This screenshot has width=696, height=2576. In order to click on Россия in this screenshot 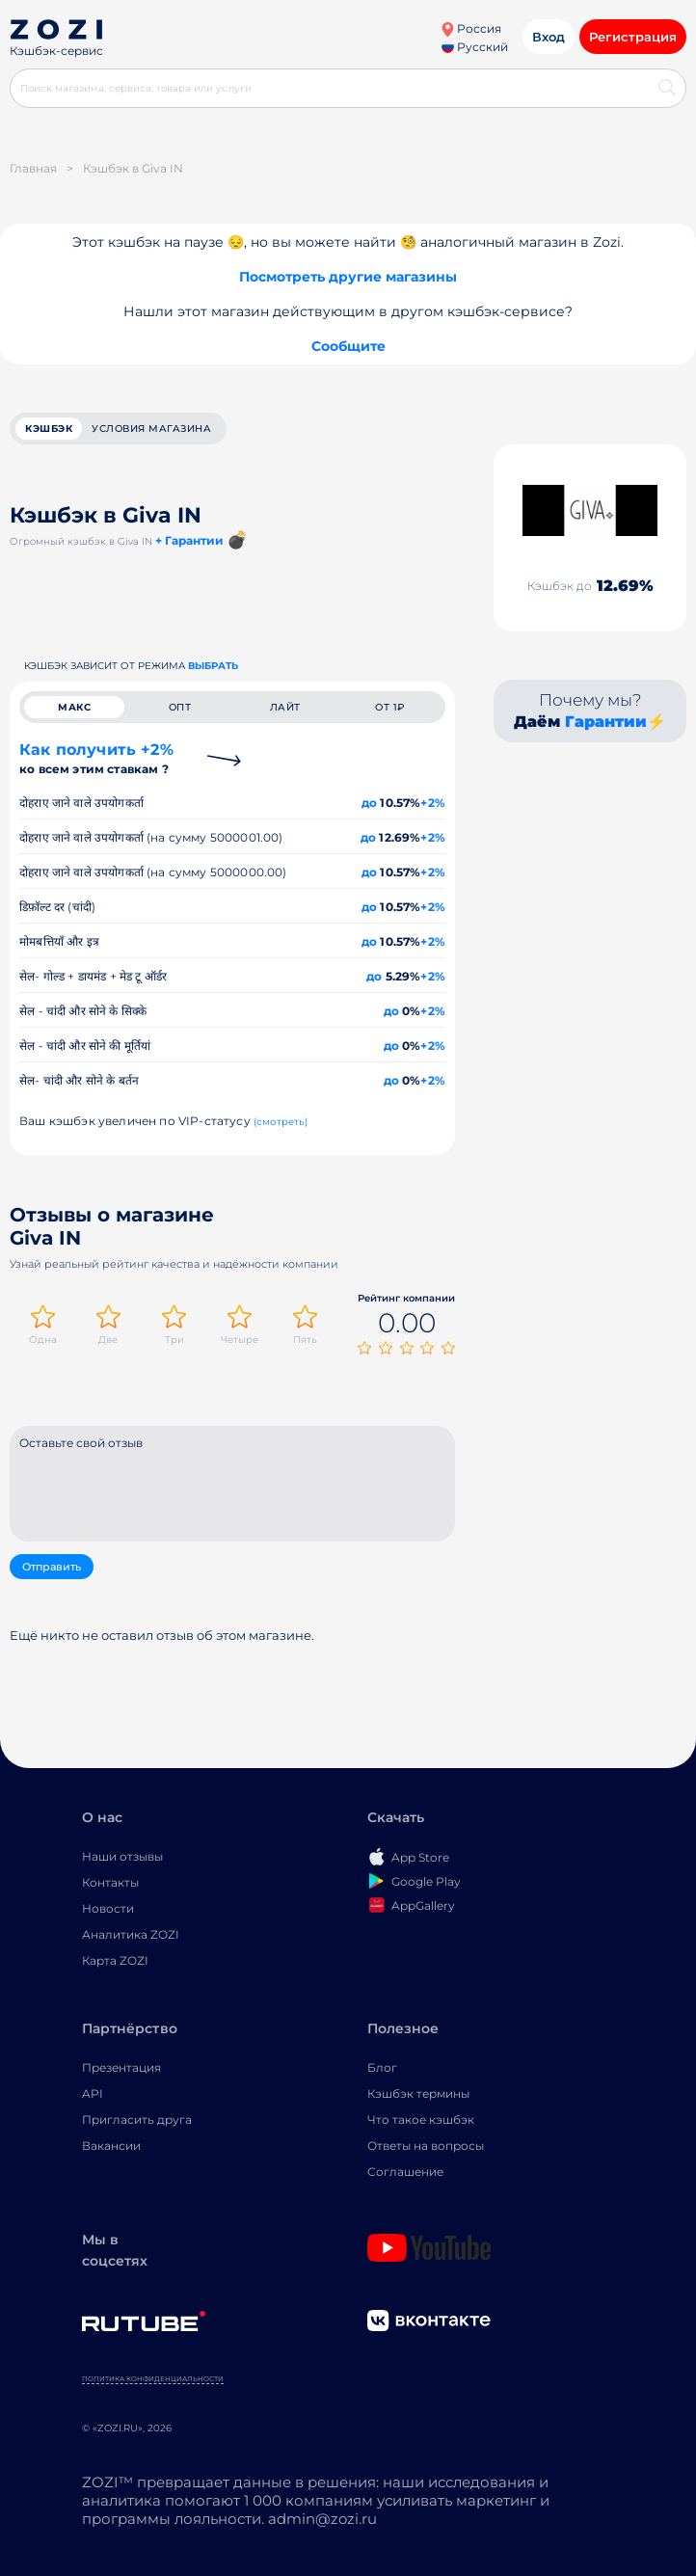, I will do `click(471, 28)`.